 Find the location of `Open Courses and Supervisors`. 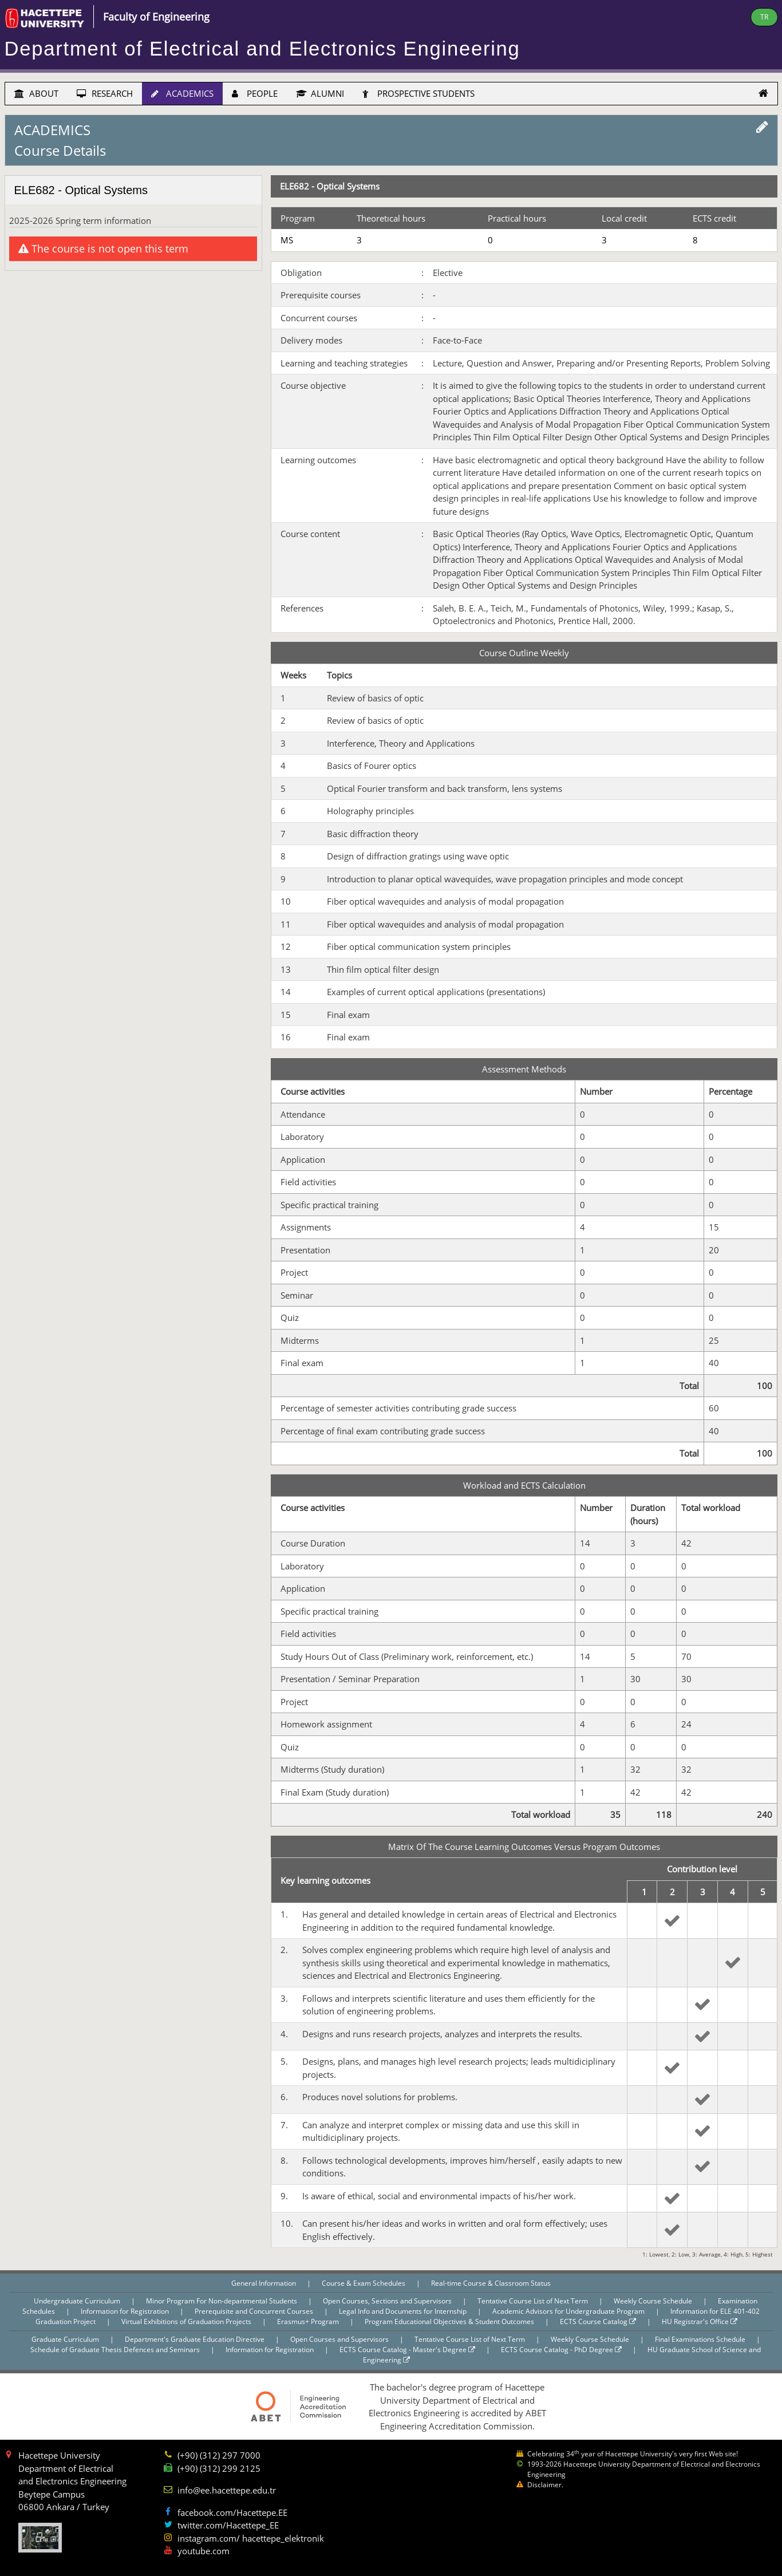

Open Courses and Supervisors is located at coordinates (340, 2339).